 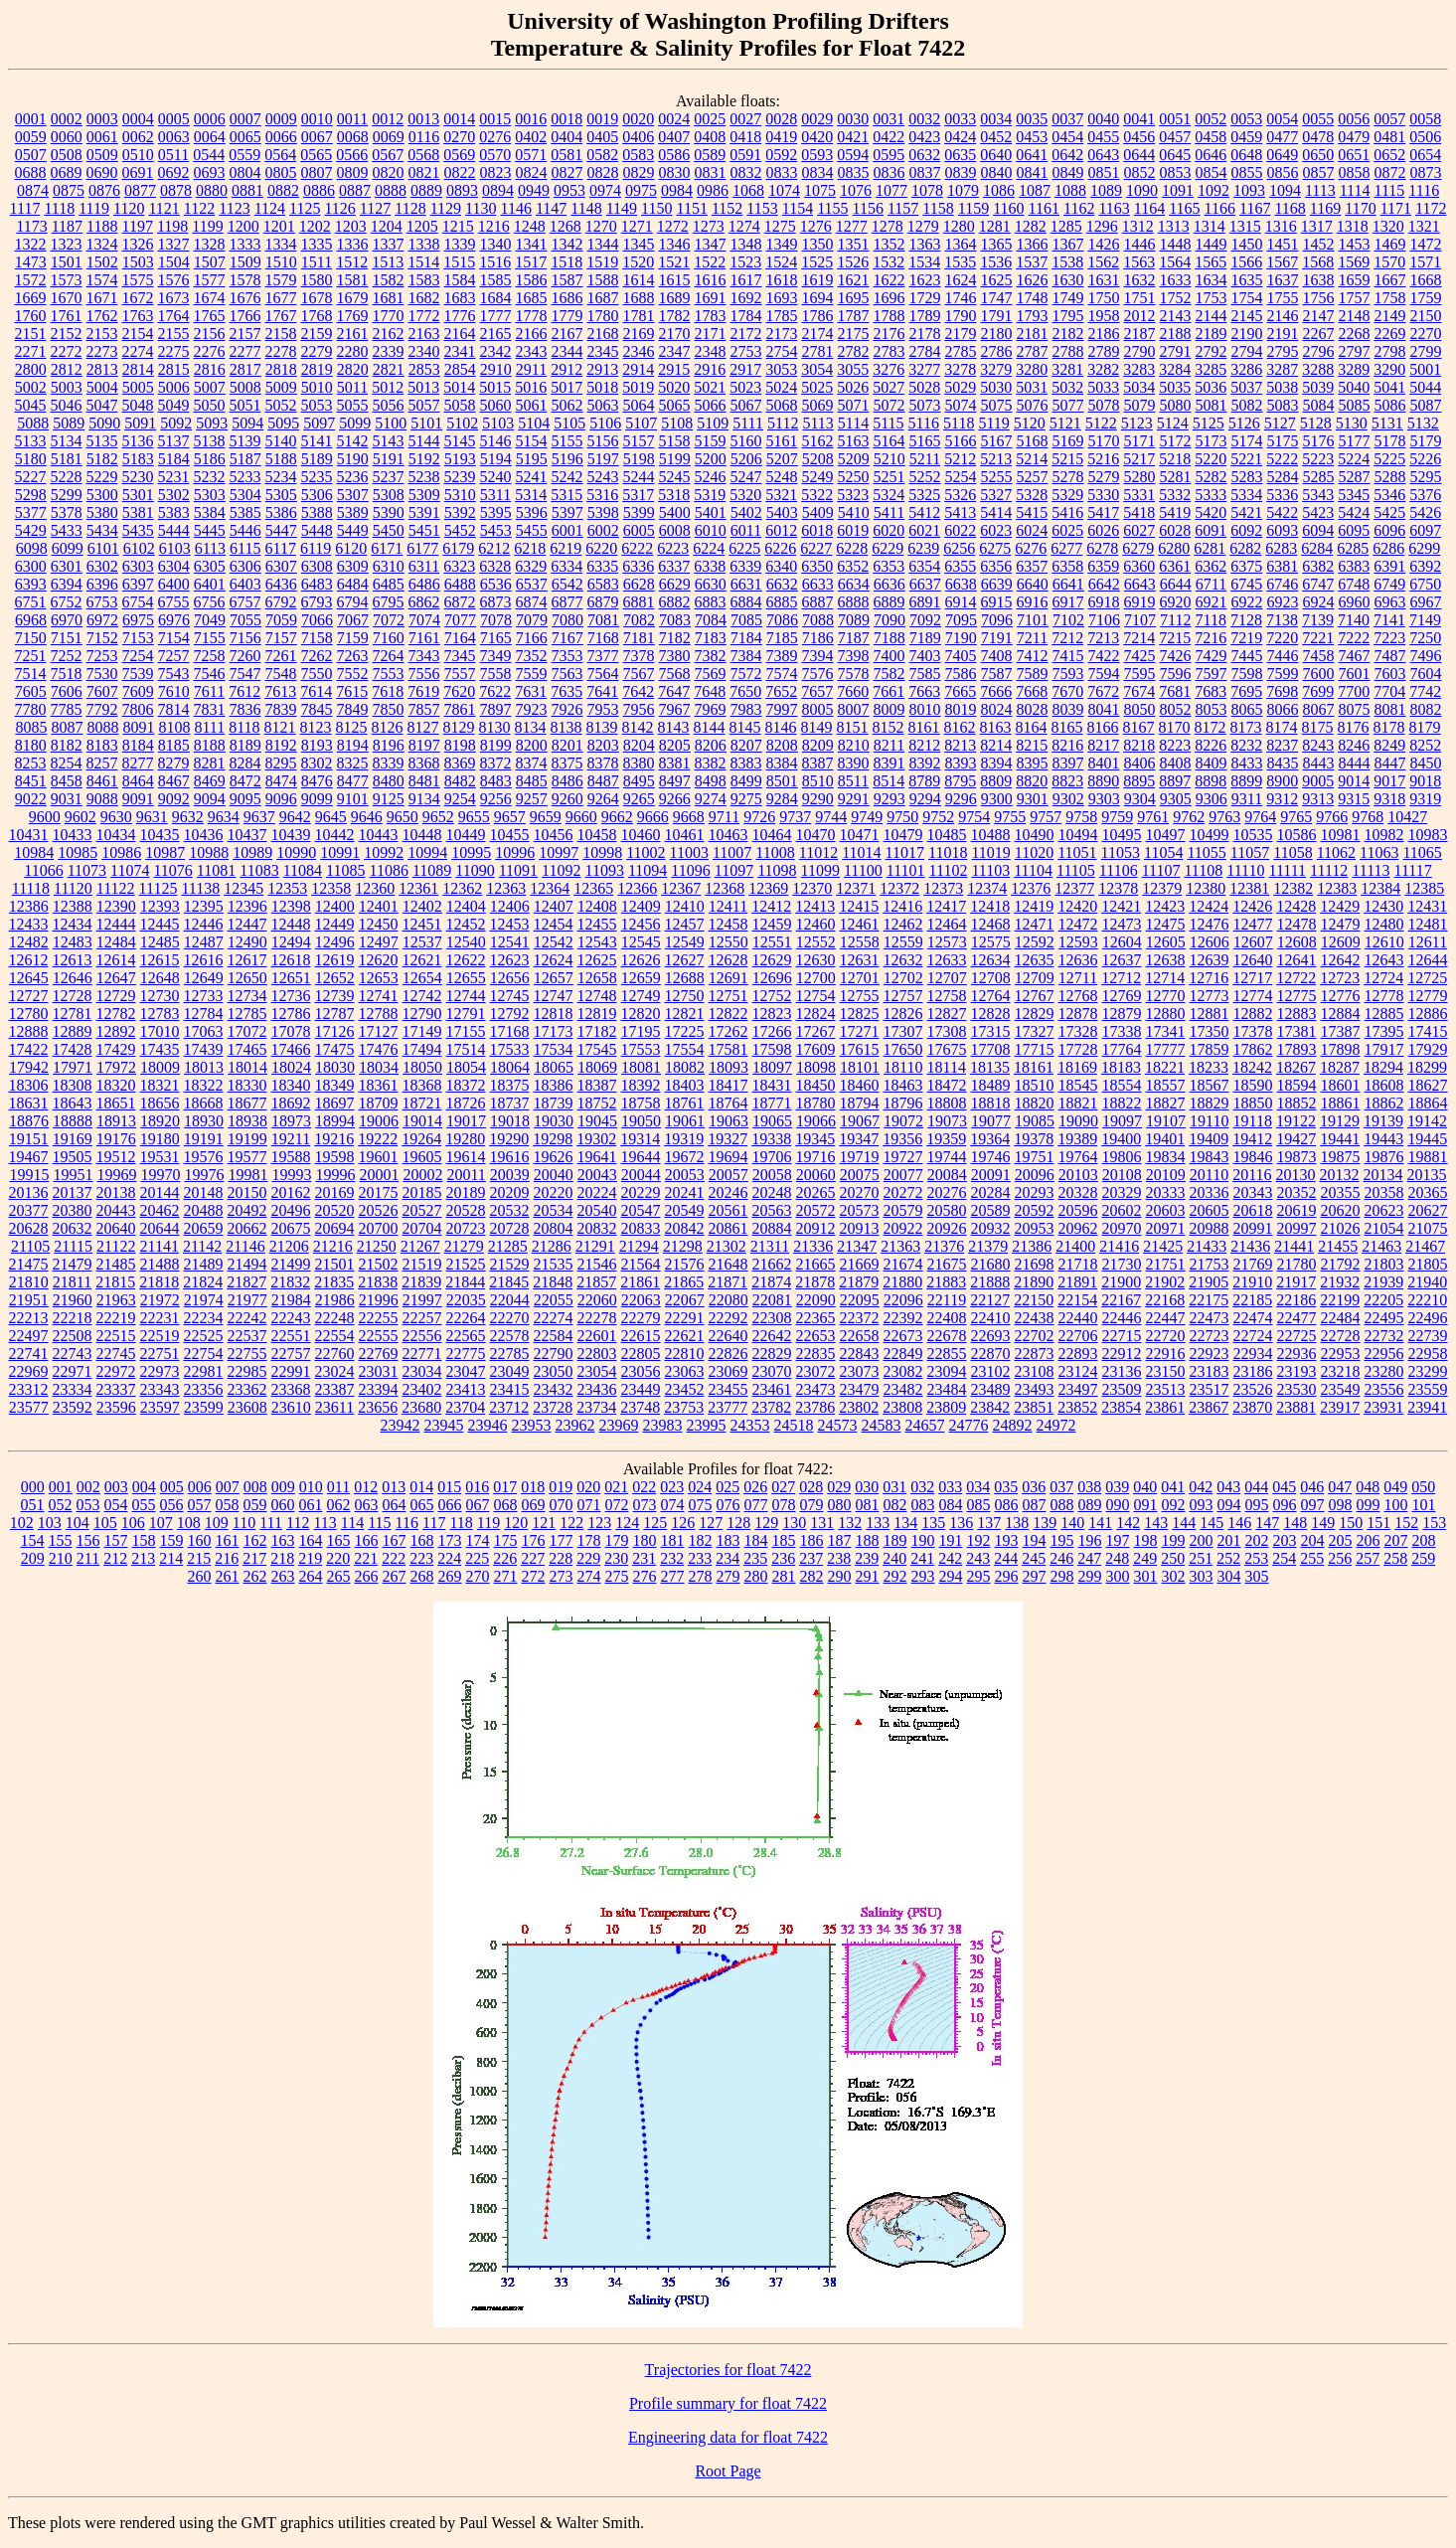 What do you see at coordinates (505, 1558) in the screenshot?
I see `226` at bounding box center [505, 1558].